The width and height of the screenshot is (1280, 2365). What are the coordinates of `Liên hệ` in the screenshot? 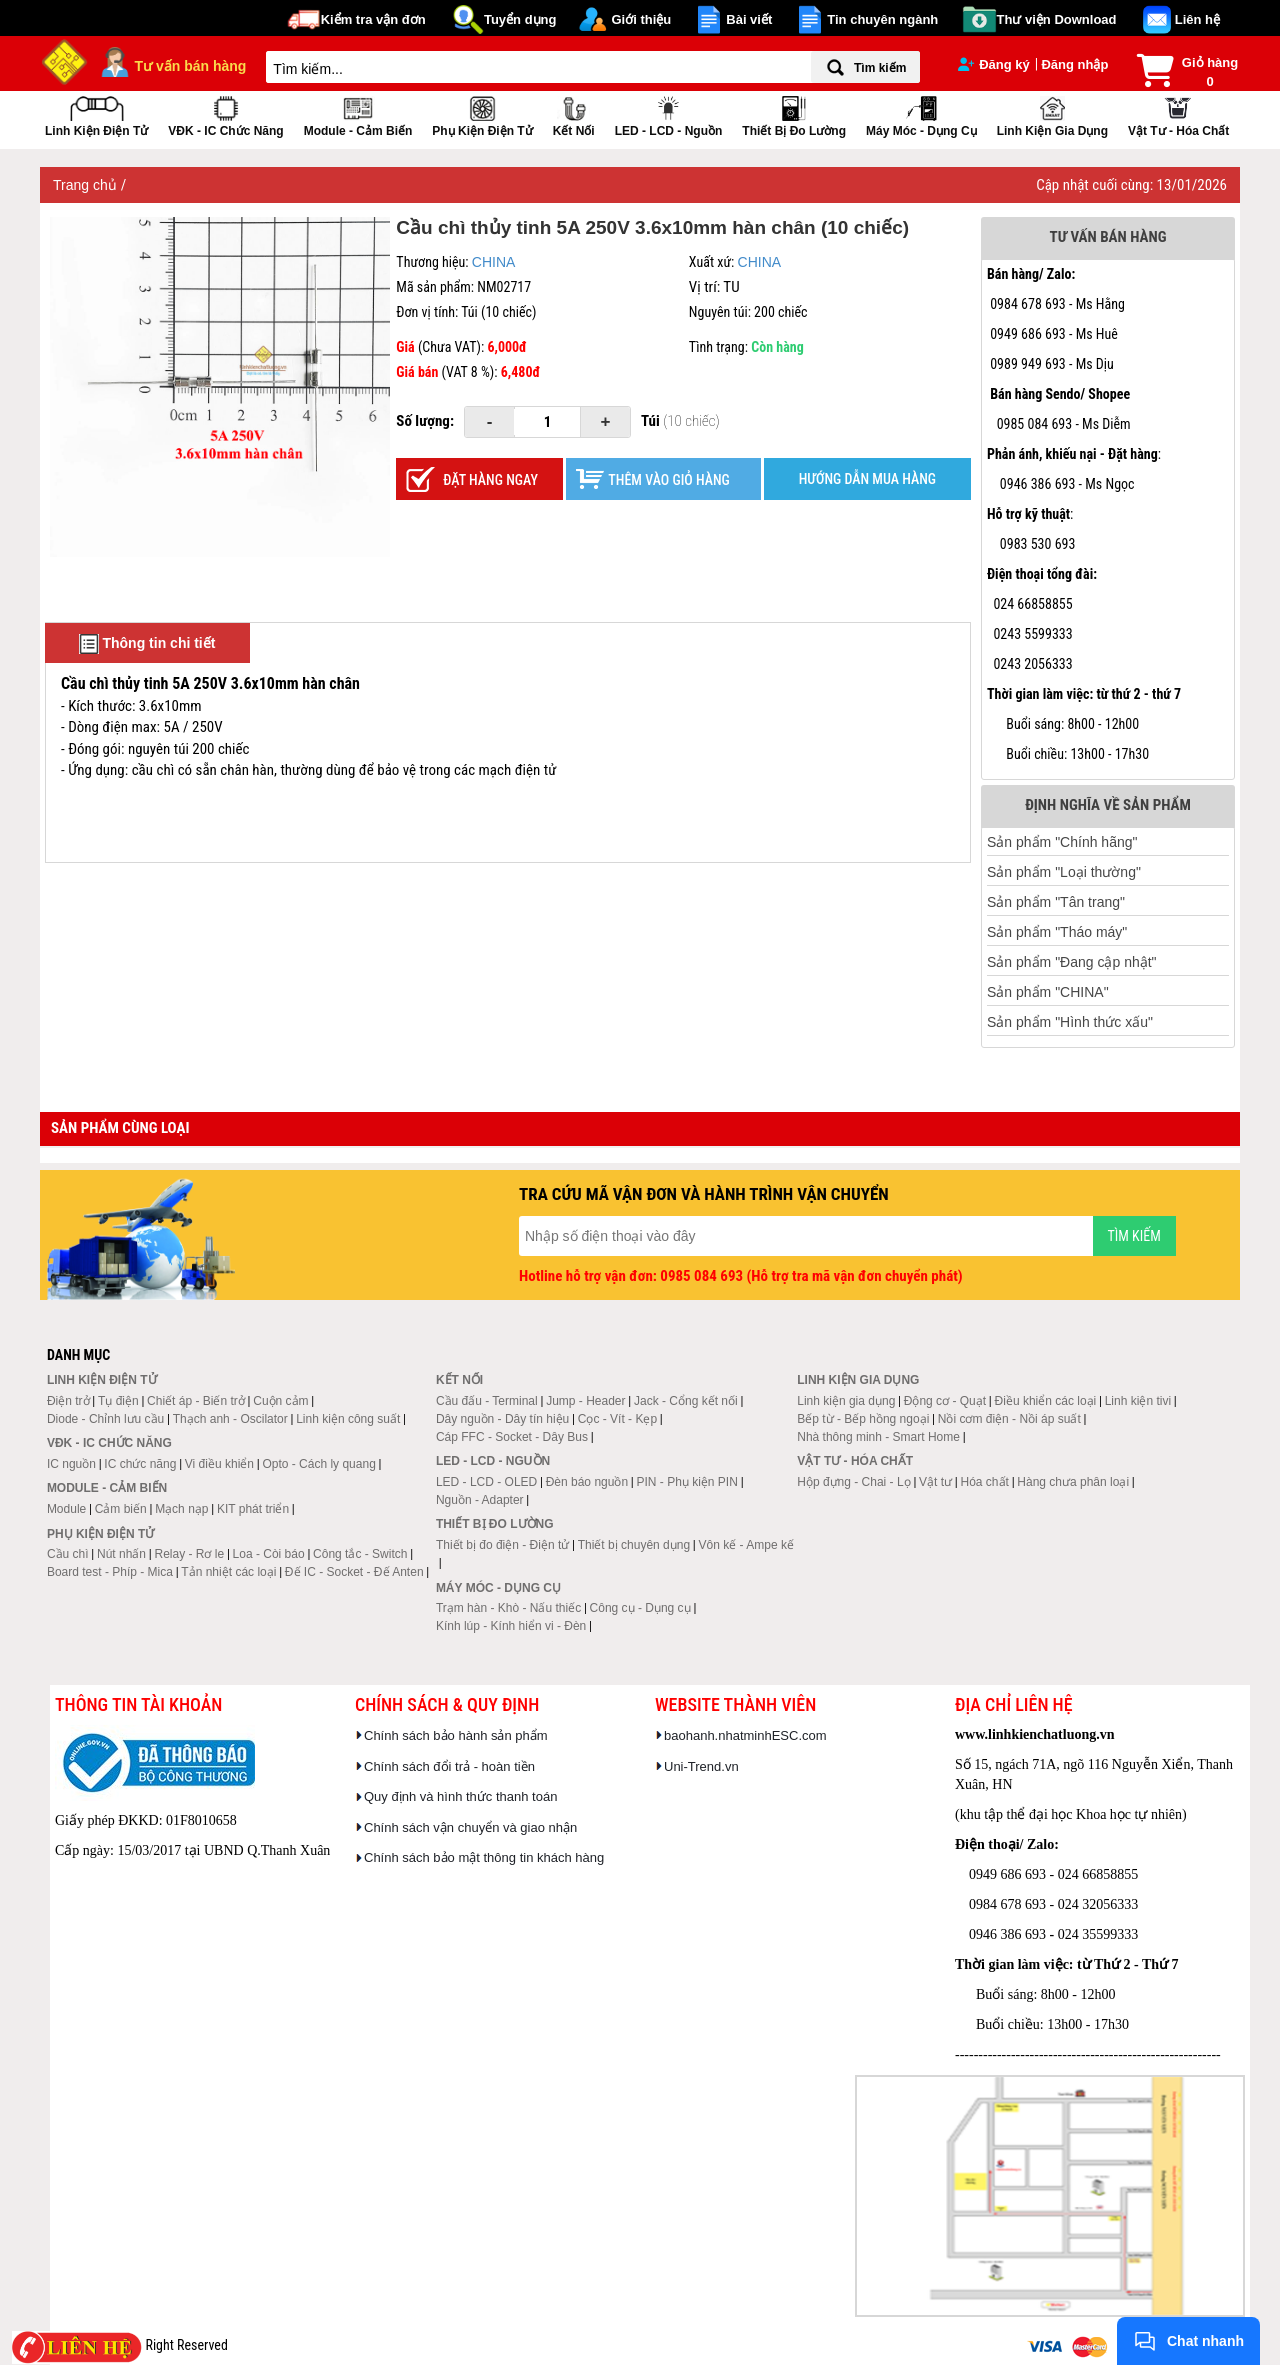 It's located at (1197, 19).